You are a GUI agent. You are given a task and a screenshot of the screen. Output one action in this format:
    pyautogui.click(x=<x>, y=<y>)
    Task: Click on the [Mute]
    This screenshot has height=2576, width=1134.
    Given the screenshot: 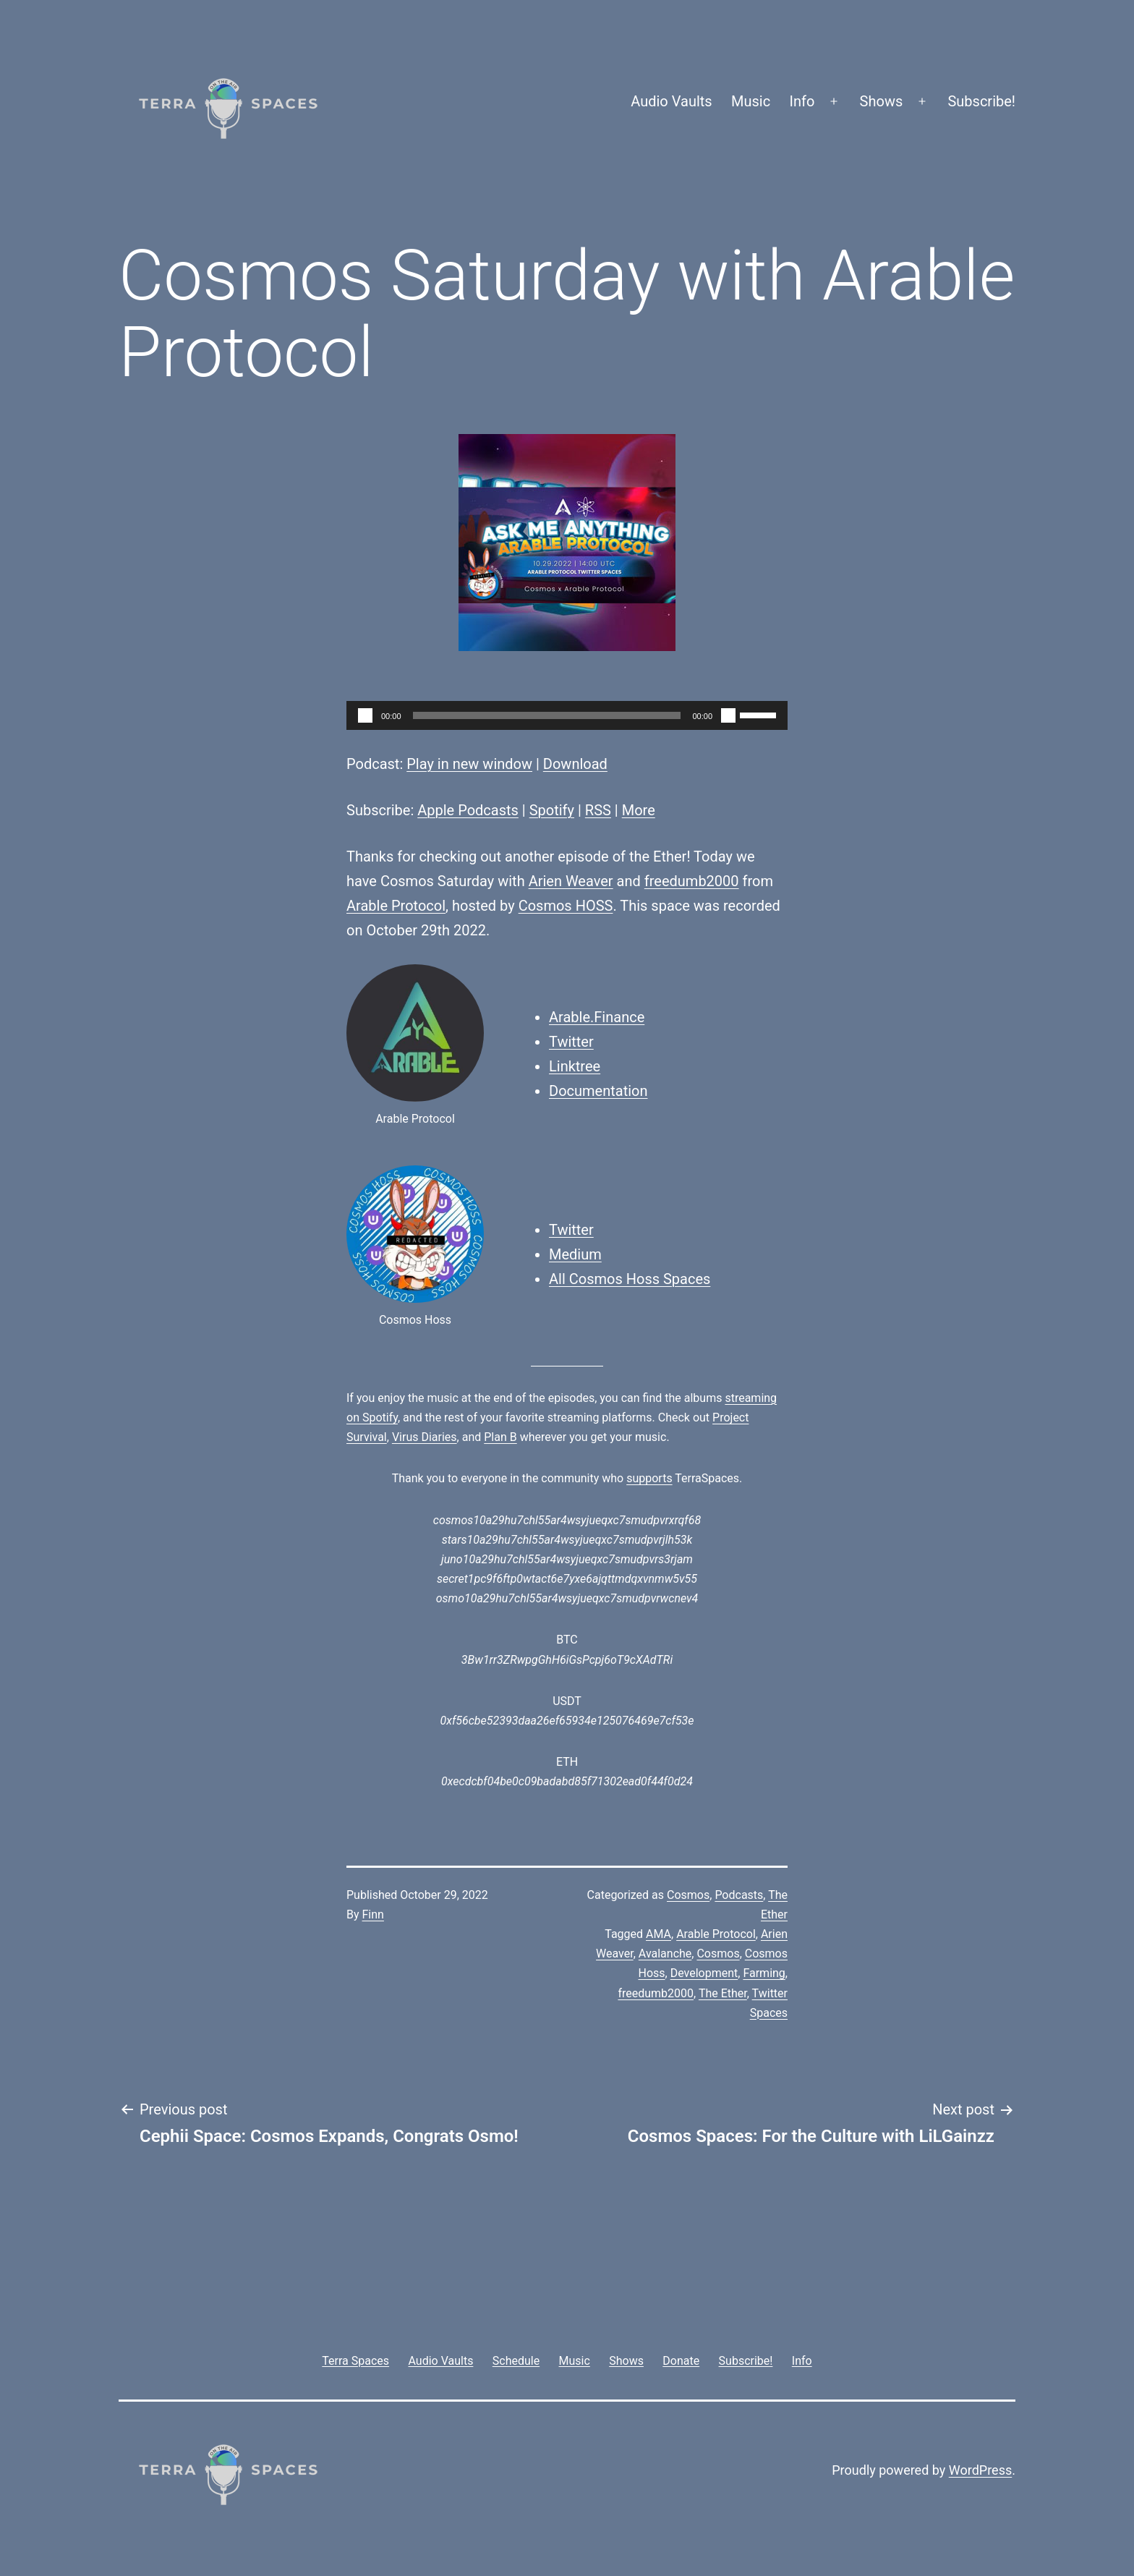 What is the action you would take?
    pyautogui.click(x=728, y=715)
    